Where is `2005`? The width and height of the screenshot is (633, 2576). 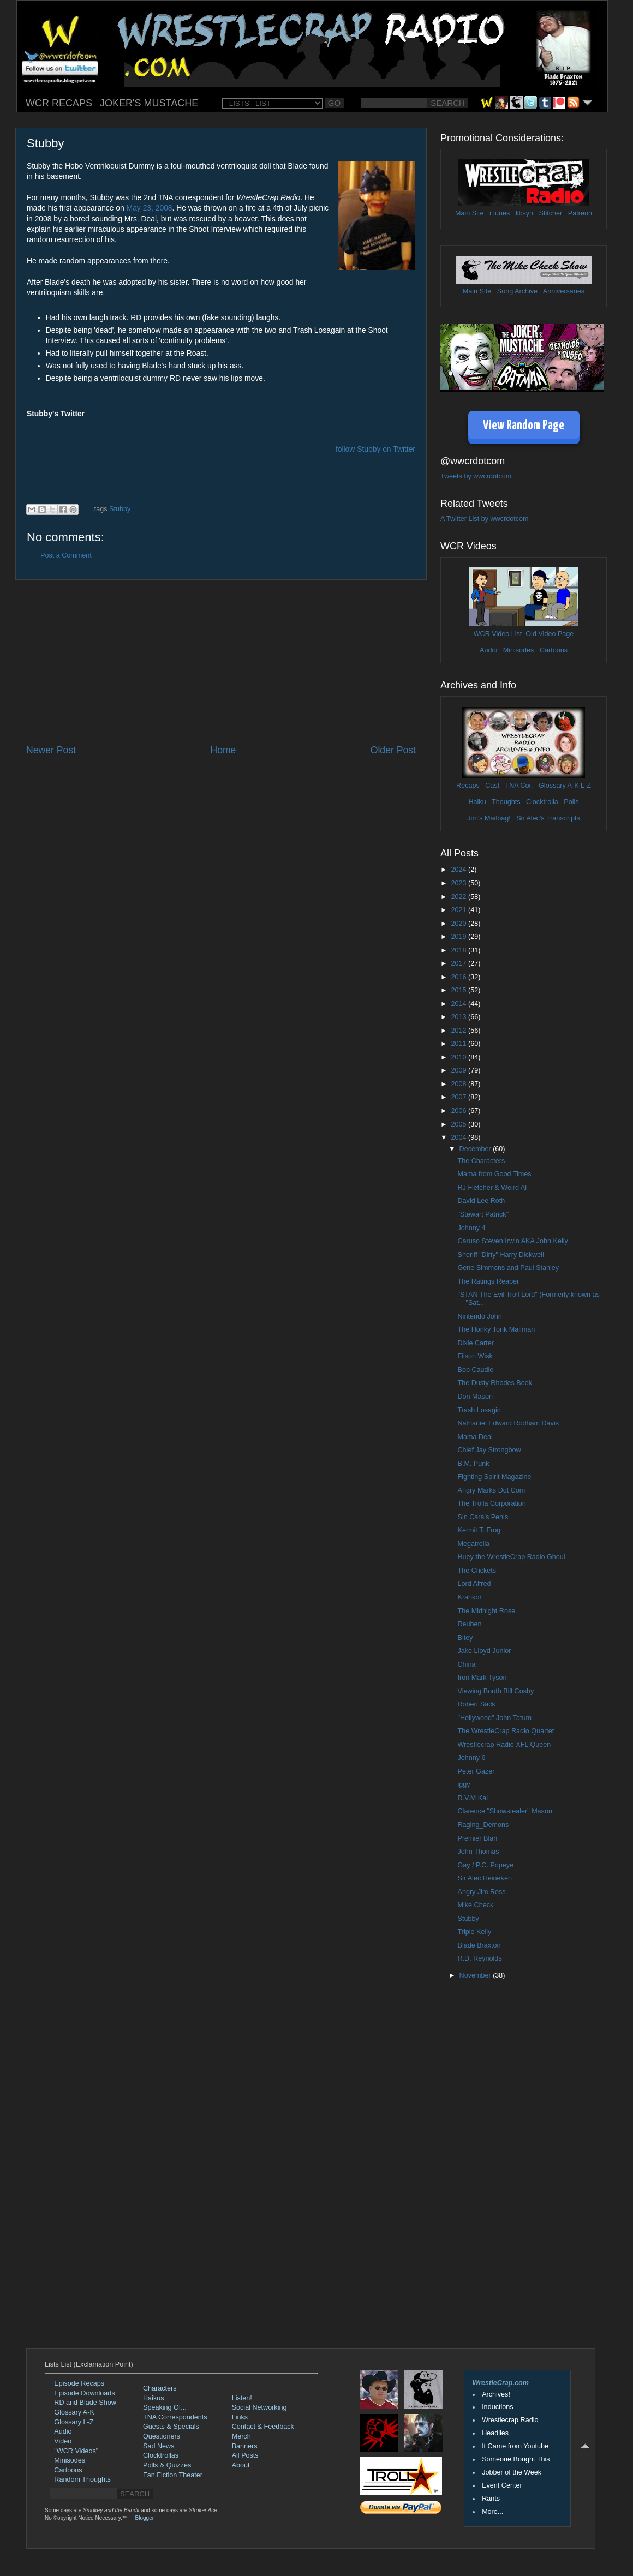
2005 is located at coordinates (459, 1124).